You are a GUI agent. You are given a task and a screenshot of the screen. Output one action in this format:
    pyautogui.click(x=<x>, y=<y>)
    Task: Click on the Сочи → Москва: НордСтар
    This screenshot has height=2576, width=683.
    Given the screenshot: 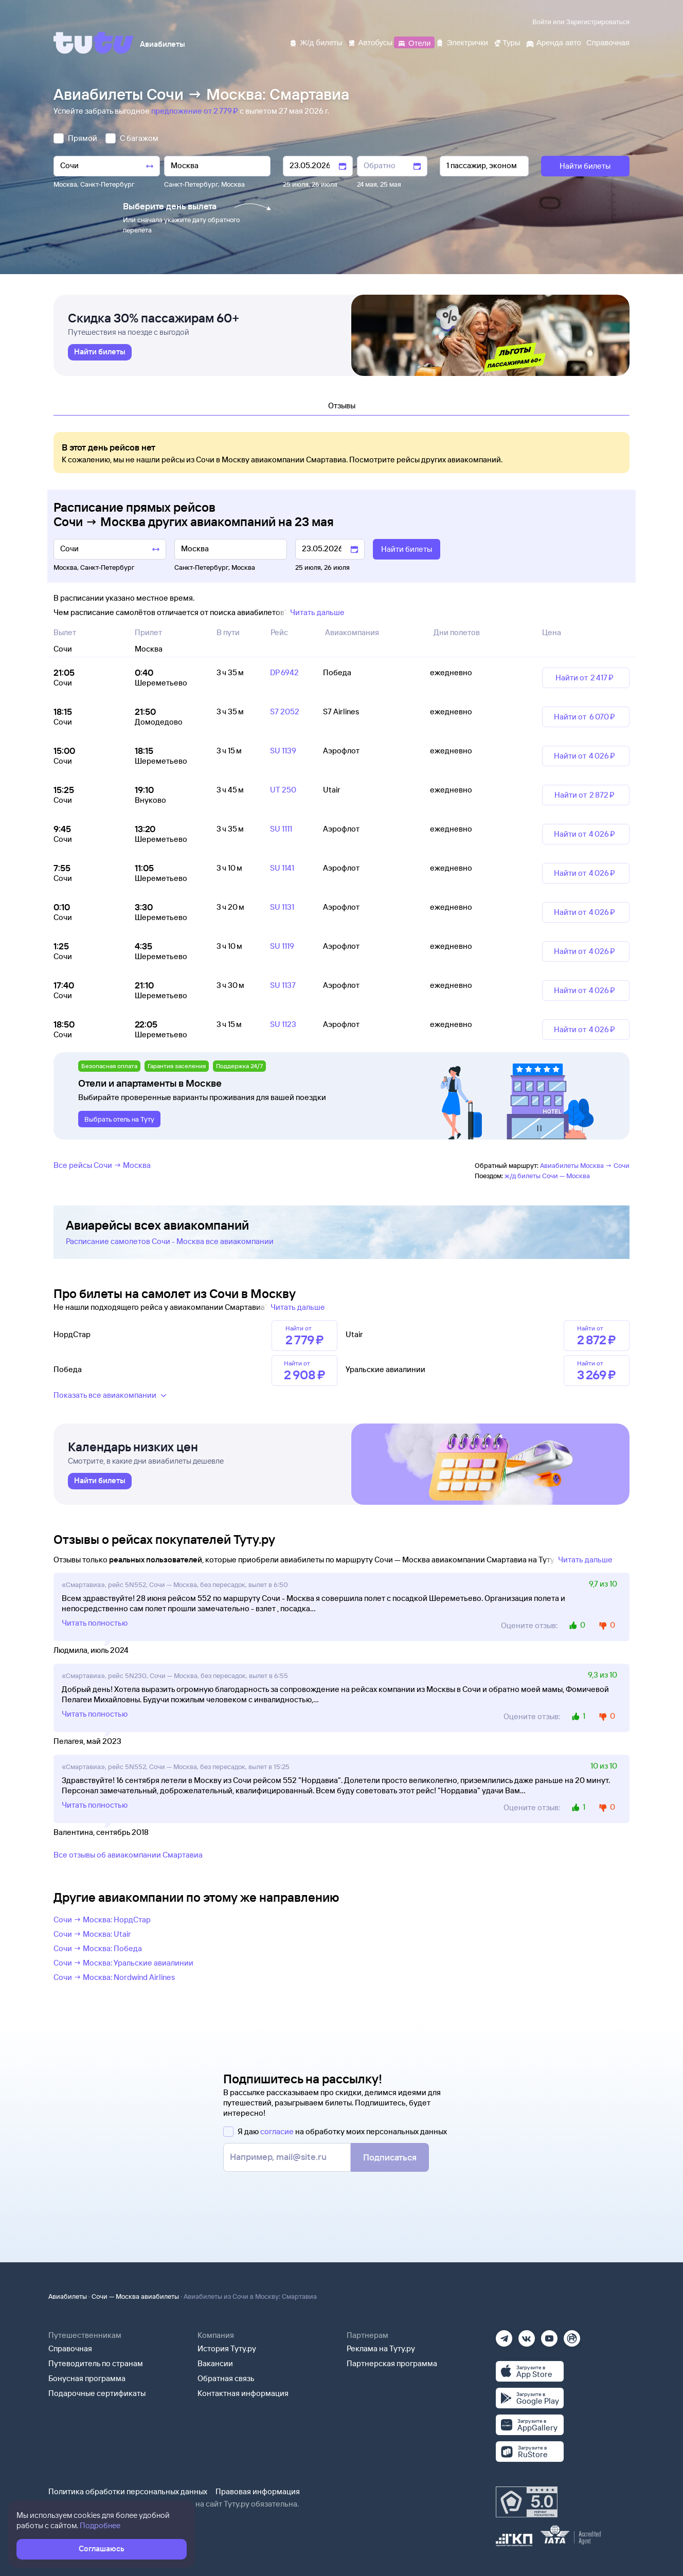 What is the action you would take?
    pyautogui.click(x=102, y=1919)
    